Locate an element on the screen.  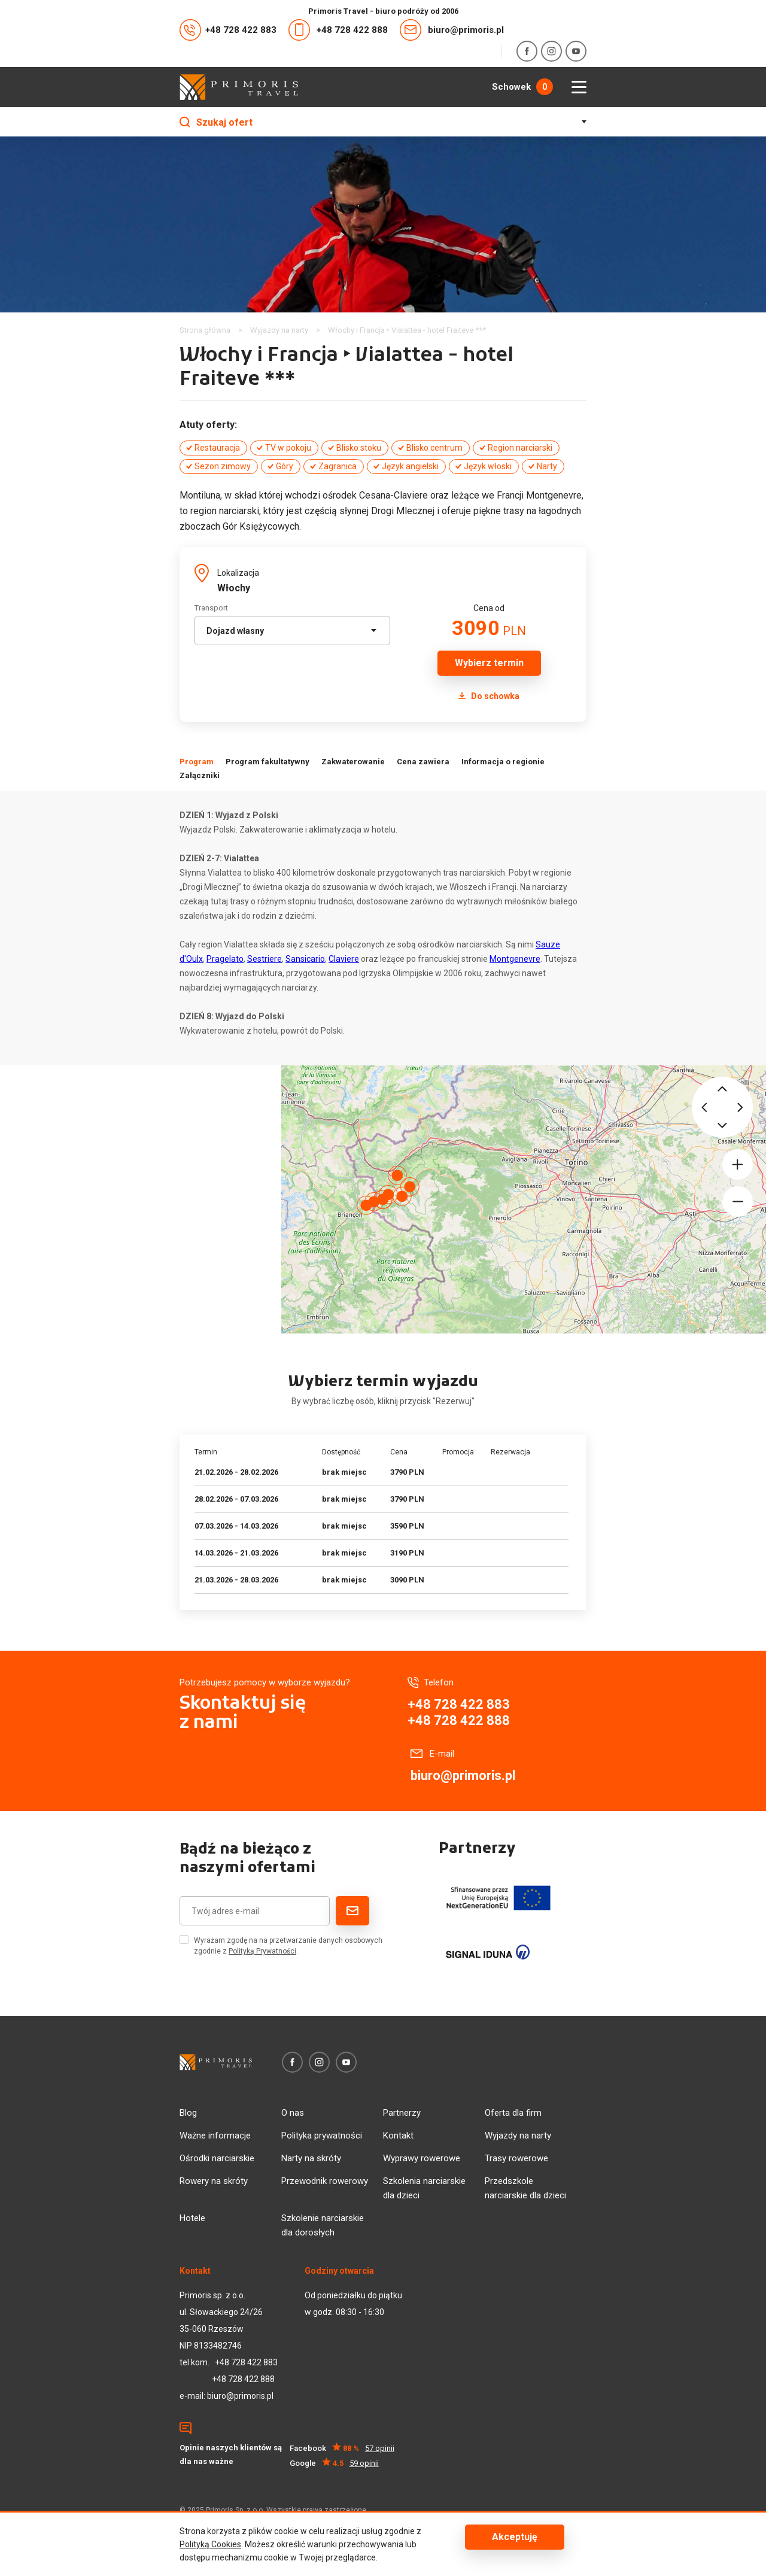
Sansicario is located at coordinates (305, 959).